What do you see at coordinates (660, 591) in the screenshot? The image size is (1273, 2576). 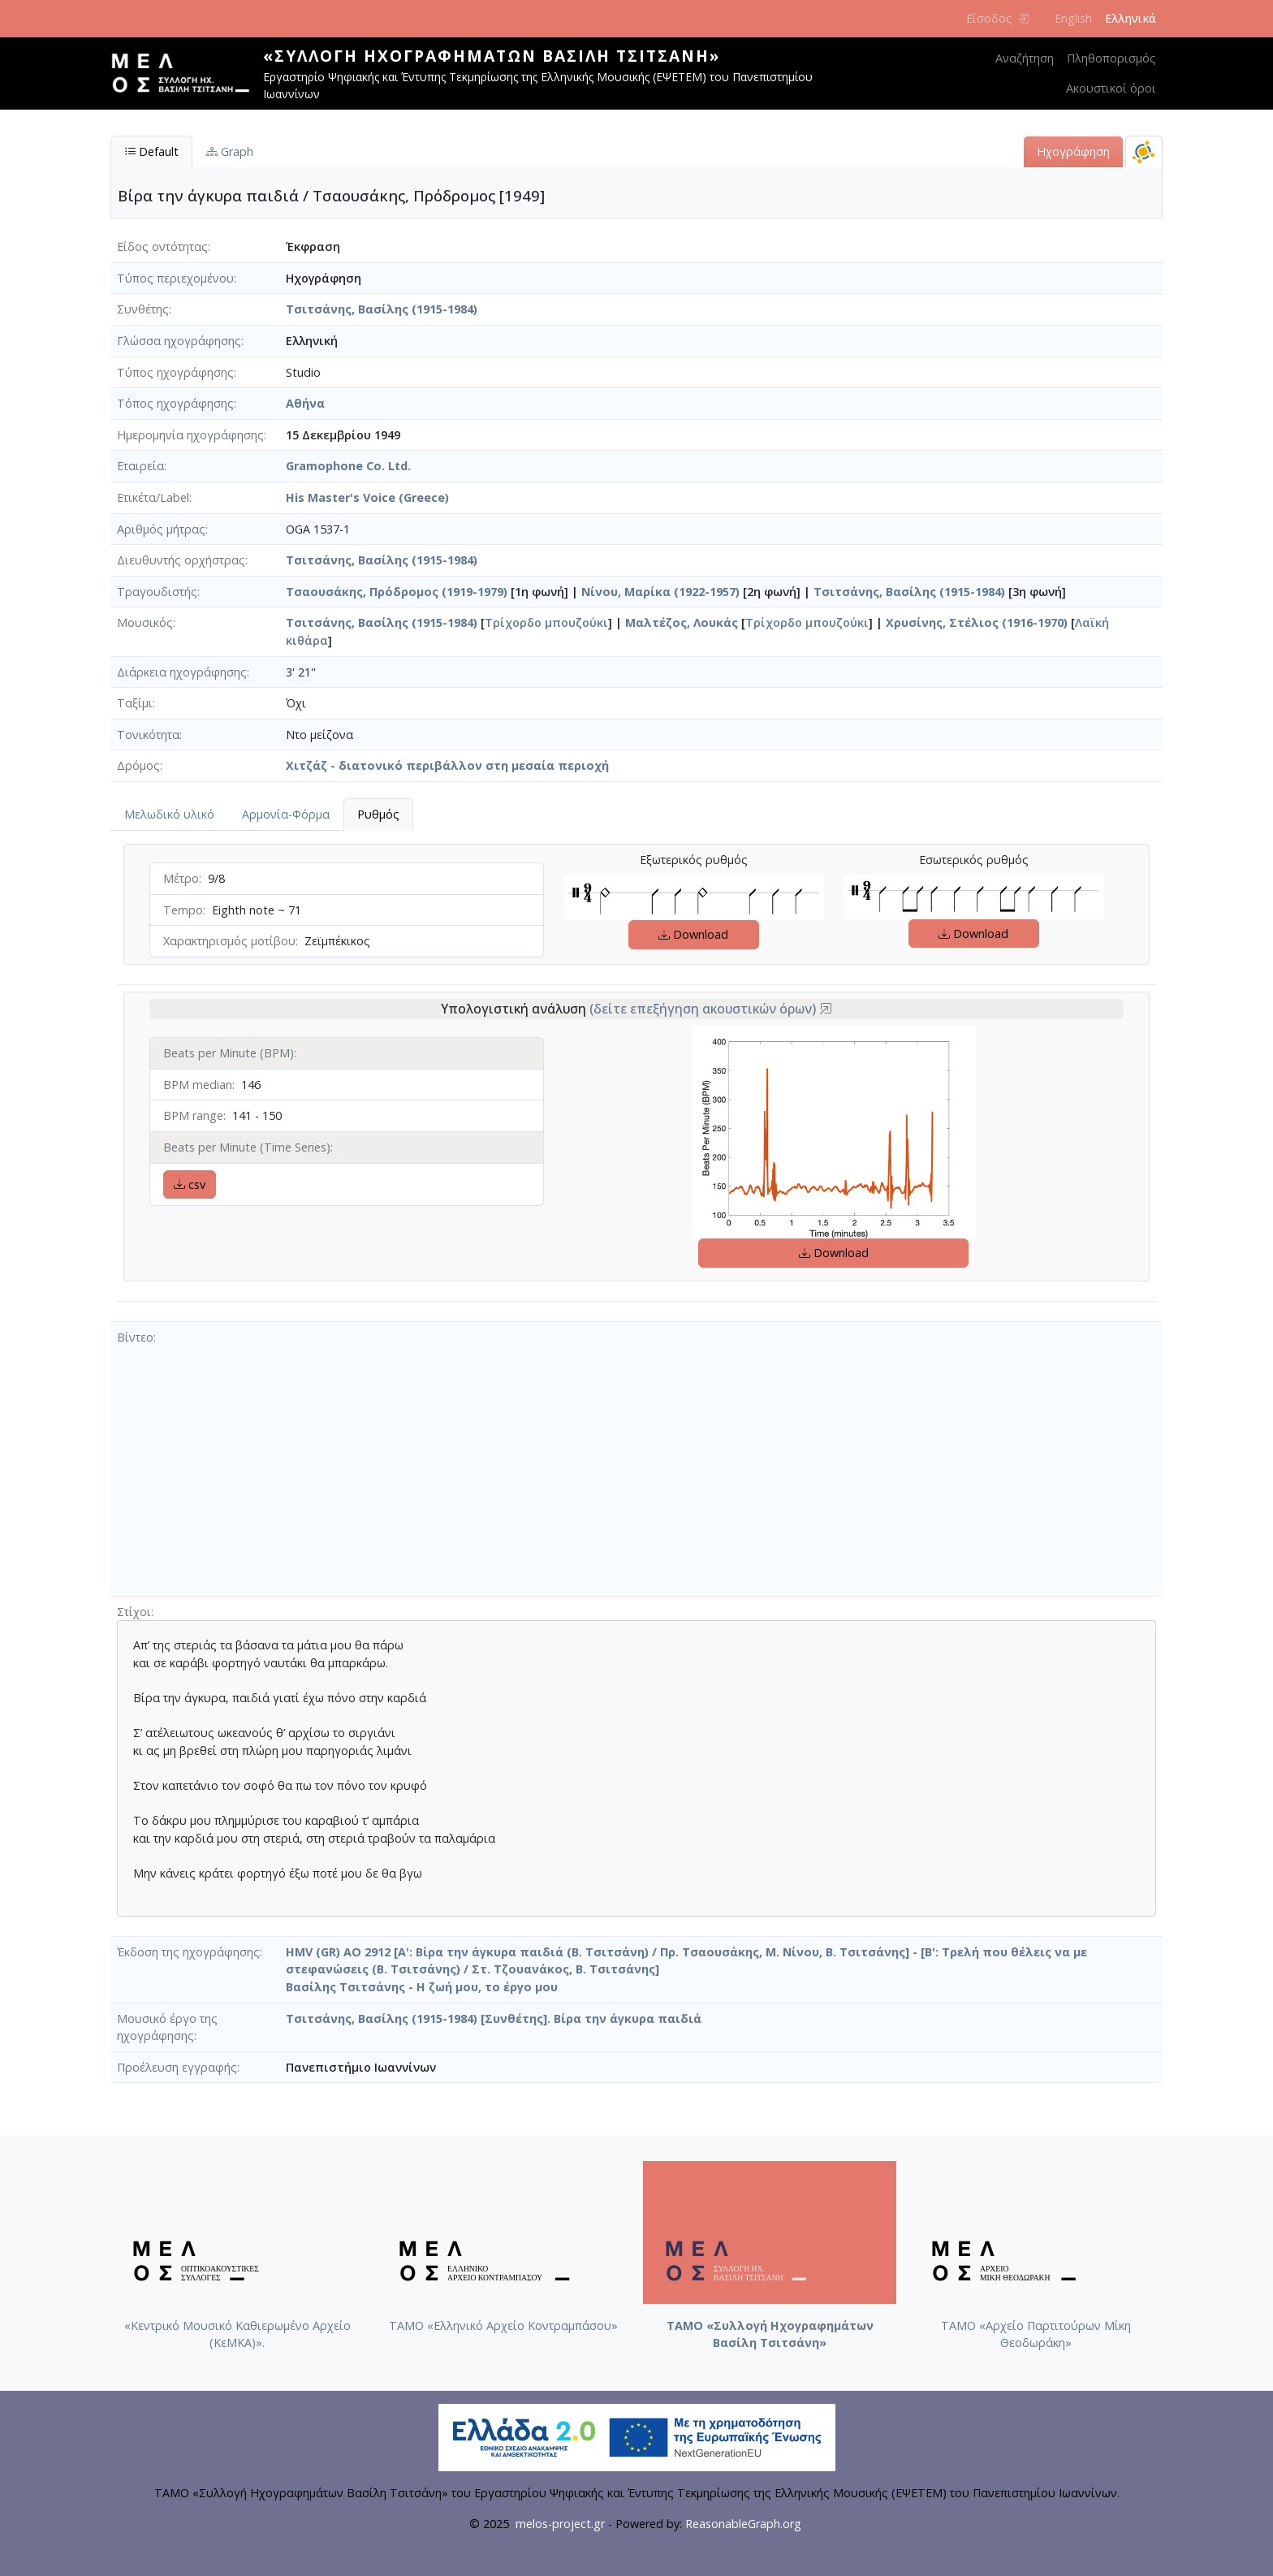 I see `Νίνου, Μαρίκα (1922-1957)` at bounding box center [660, 591].